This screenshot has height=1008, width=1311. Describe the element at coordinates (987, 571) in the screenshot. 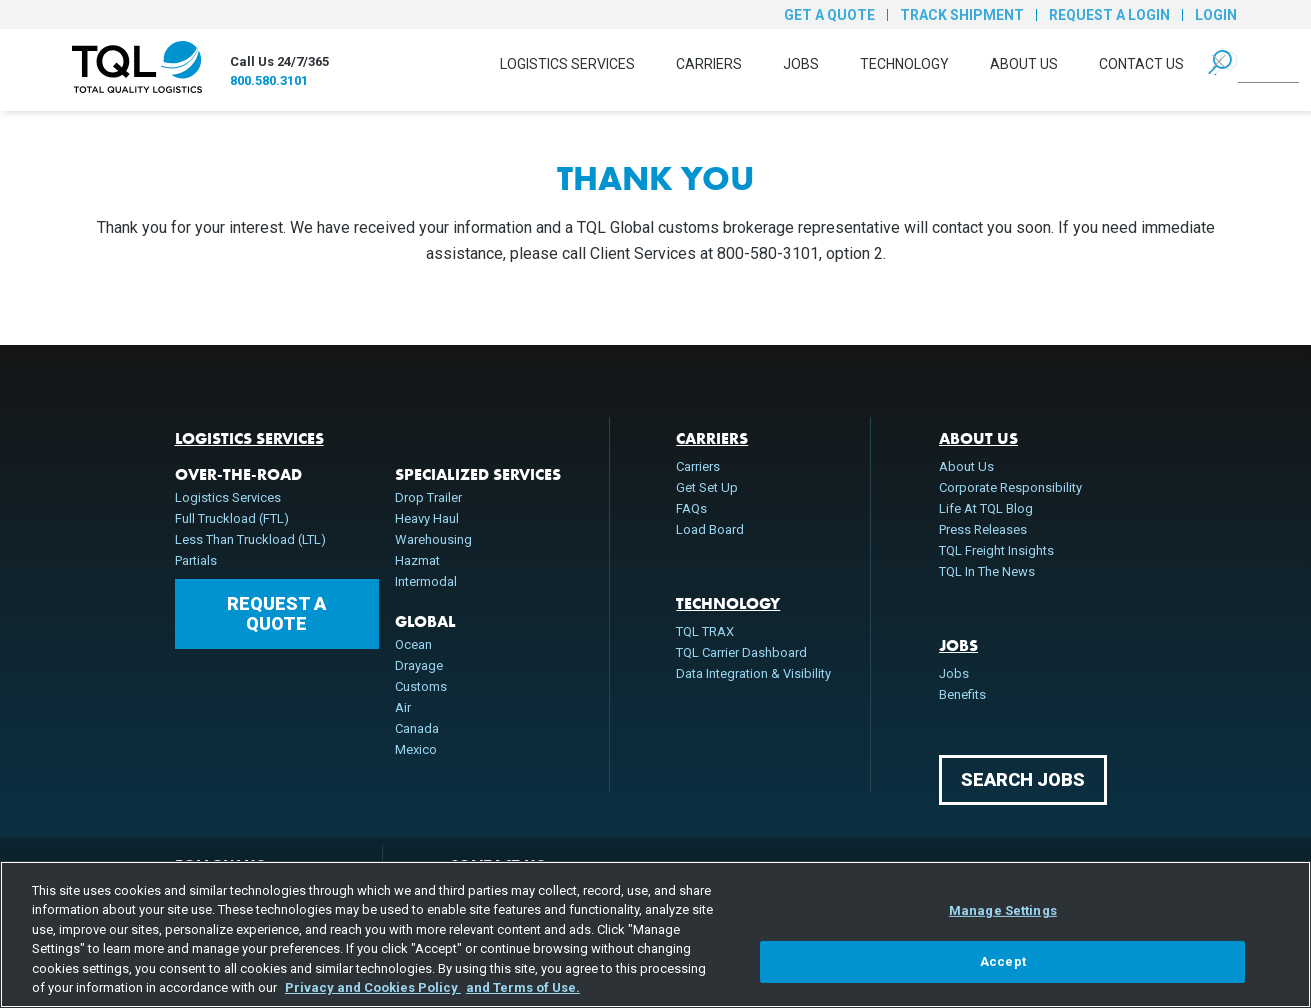

I see `TQL In The News` at that location.